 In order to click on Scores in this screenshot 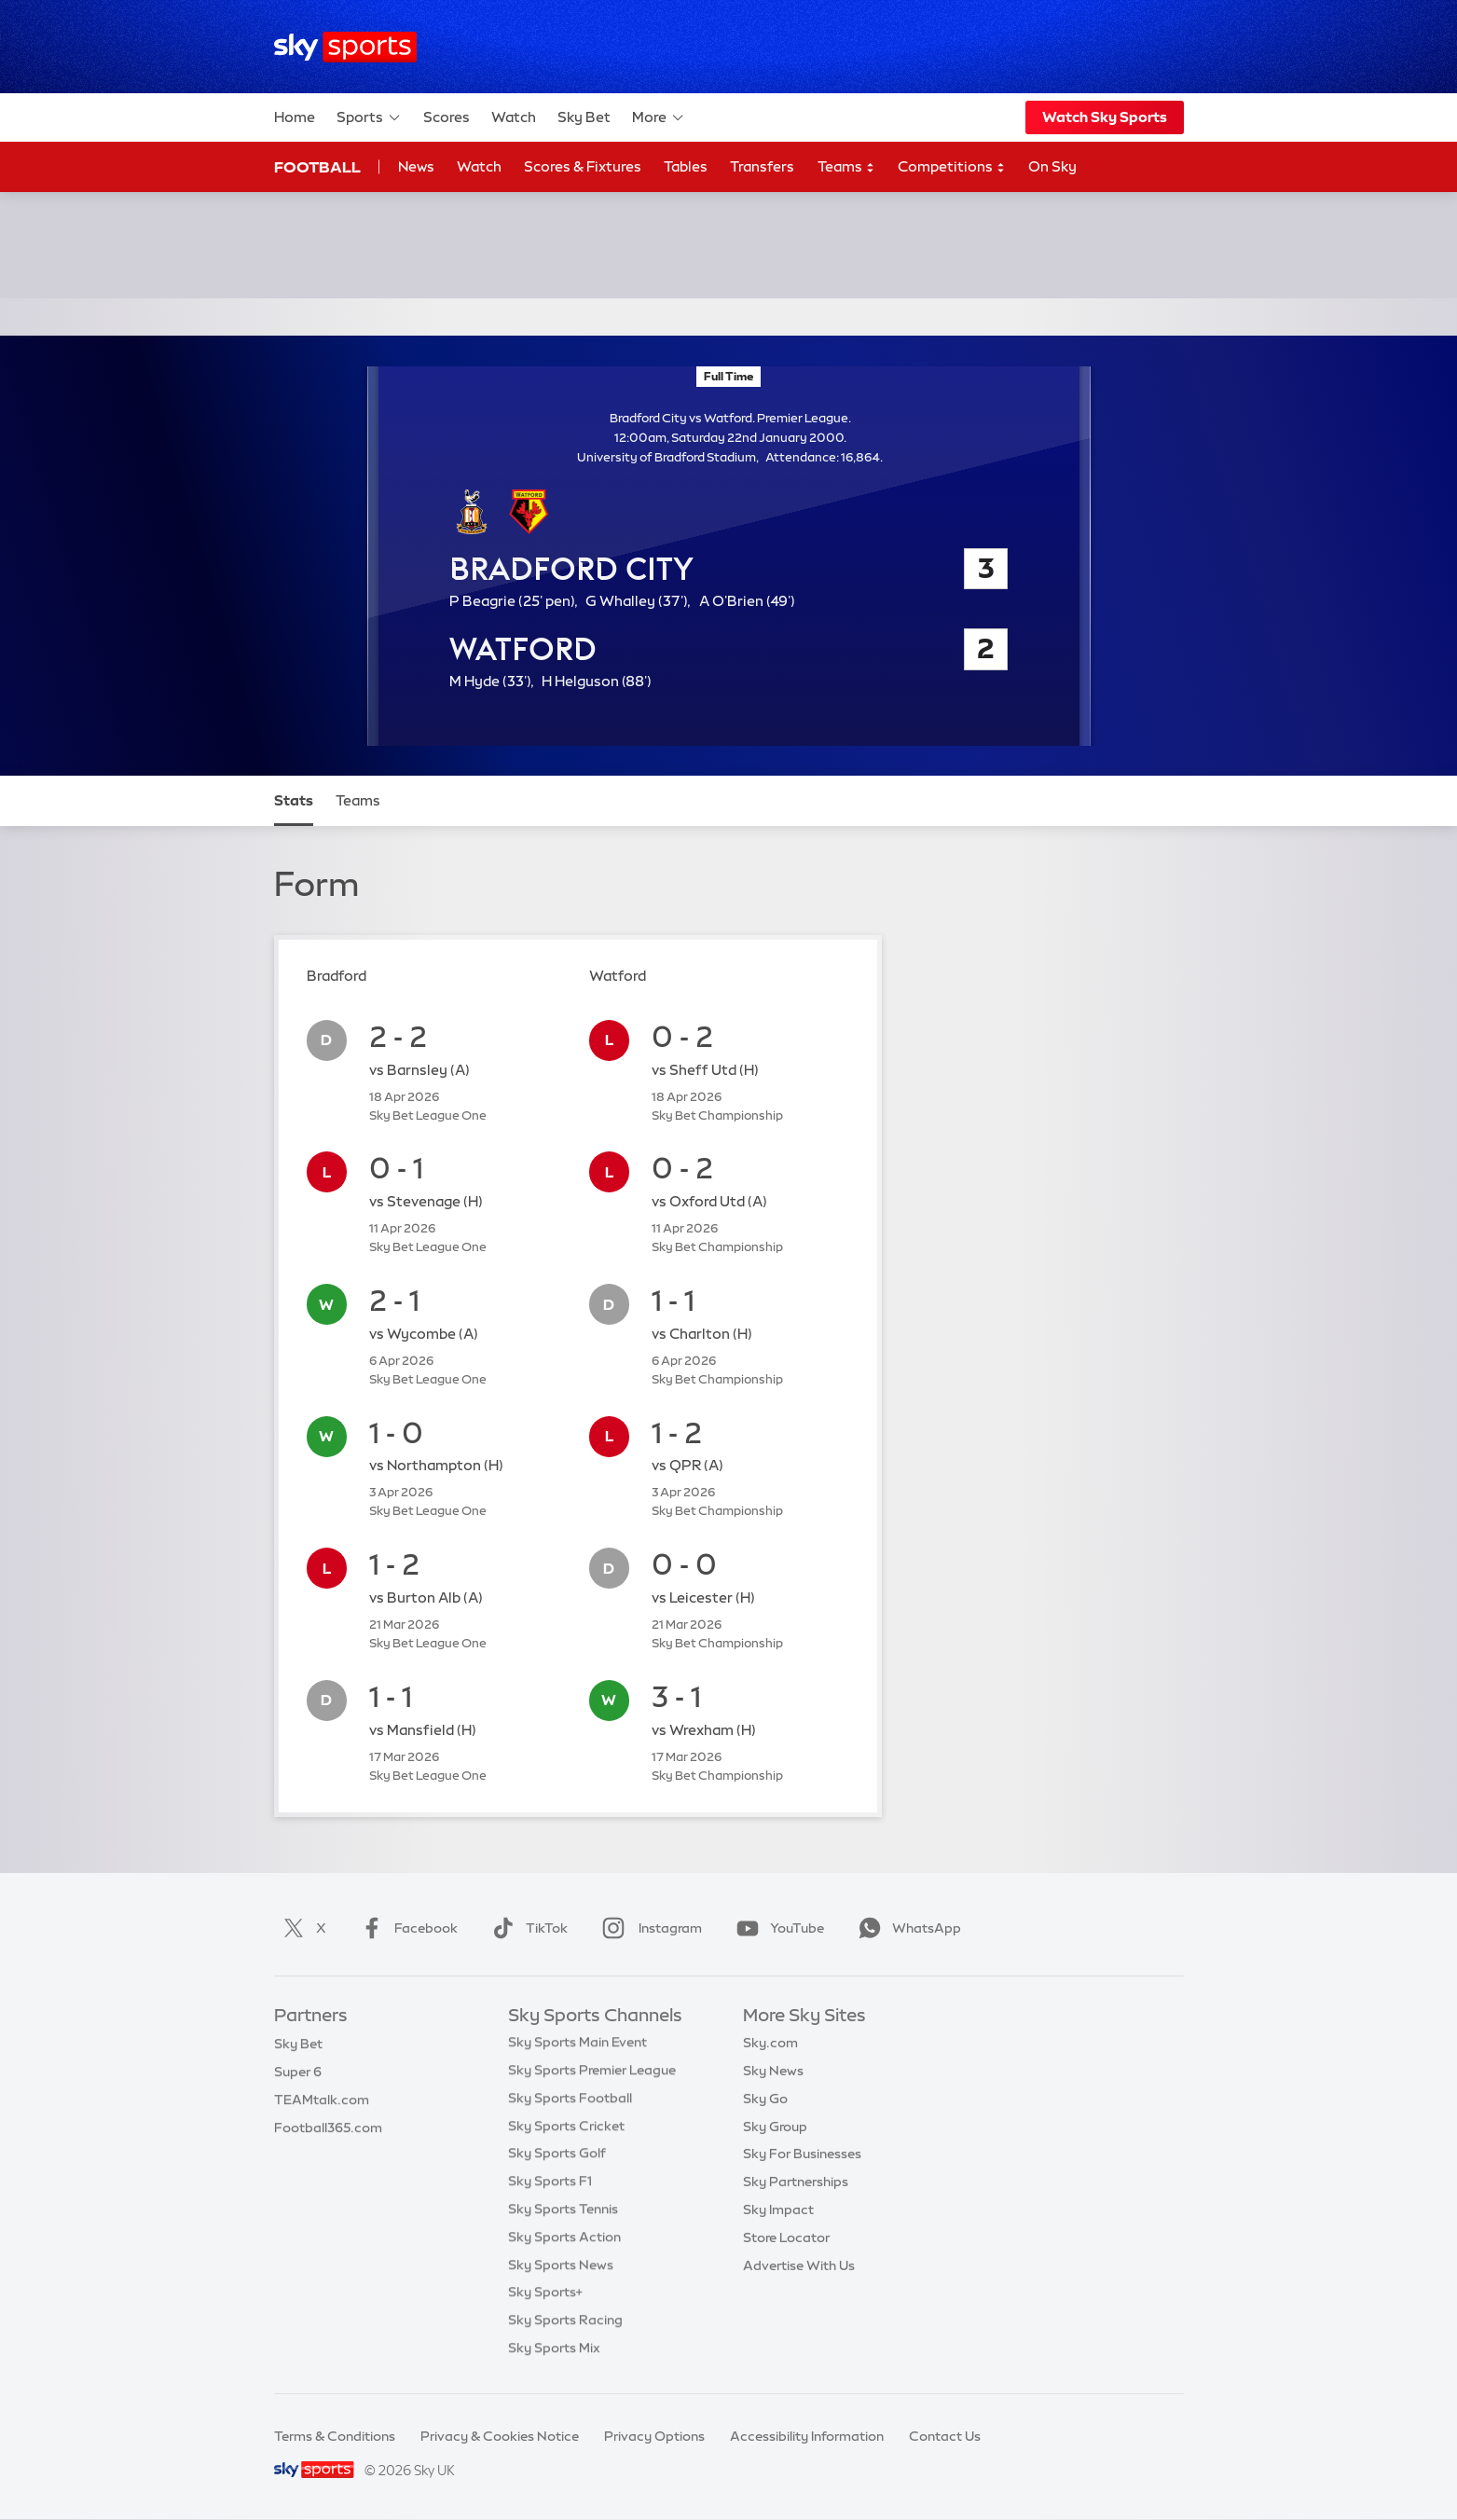, I will do `click(446, 117)`.